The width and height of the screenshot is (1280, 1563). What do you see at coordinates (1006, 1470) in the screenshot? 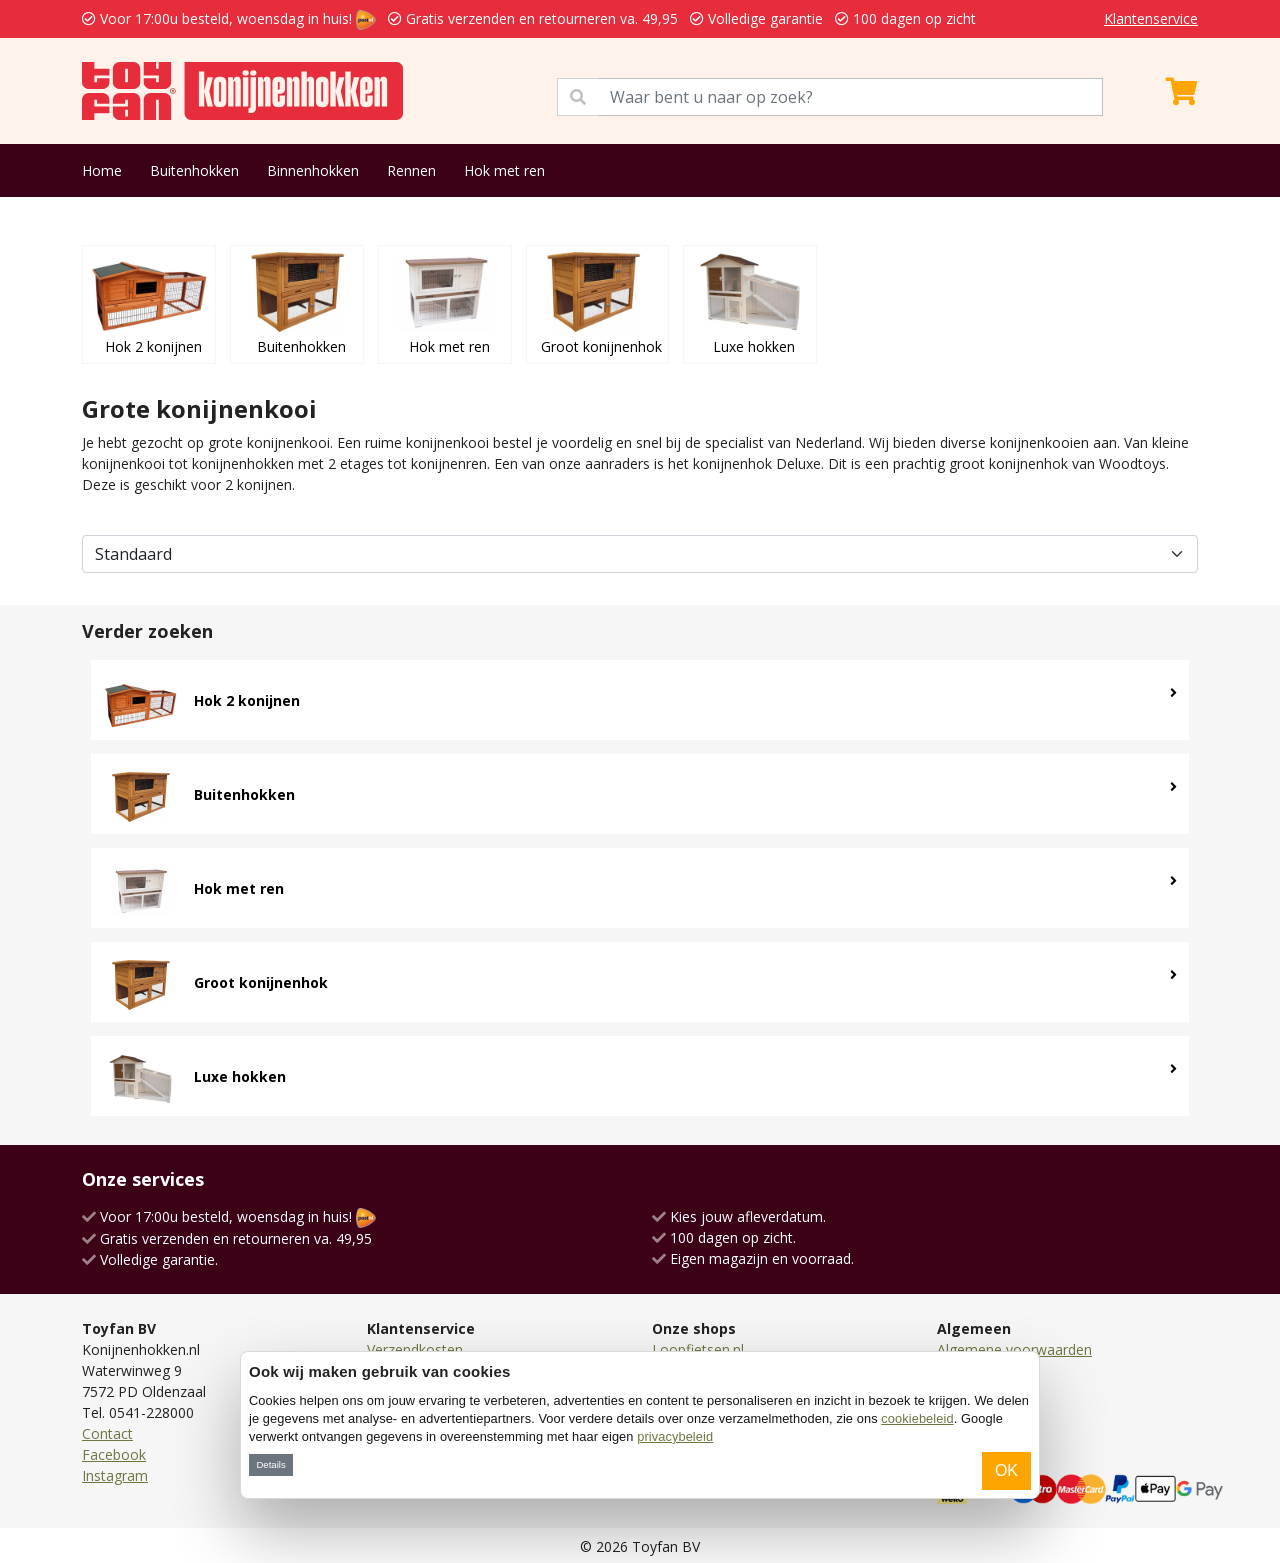
I see `OK` at bounding box center [1006, 1470].